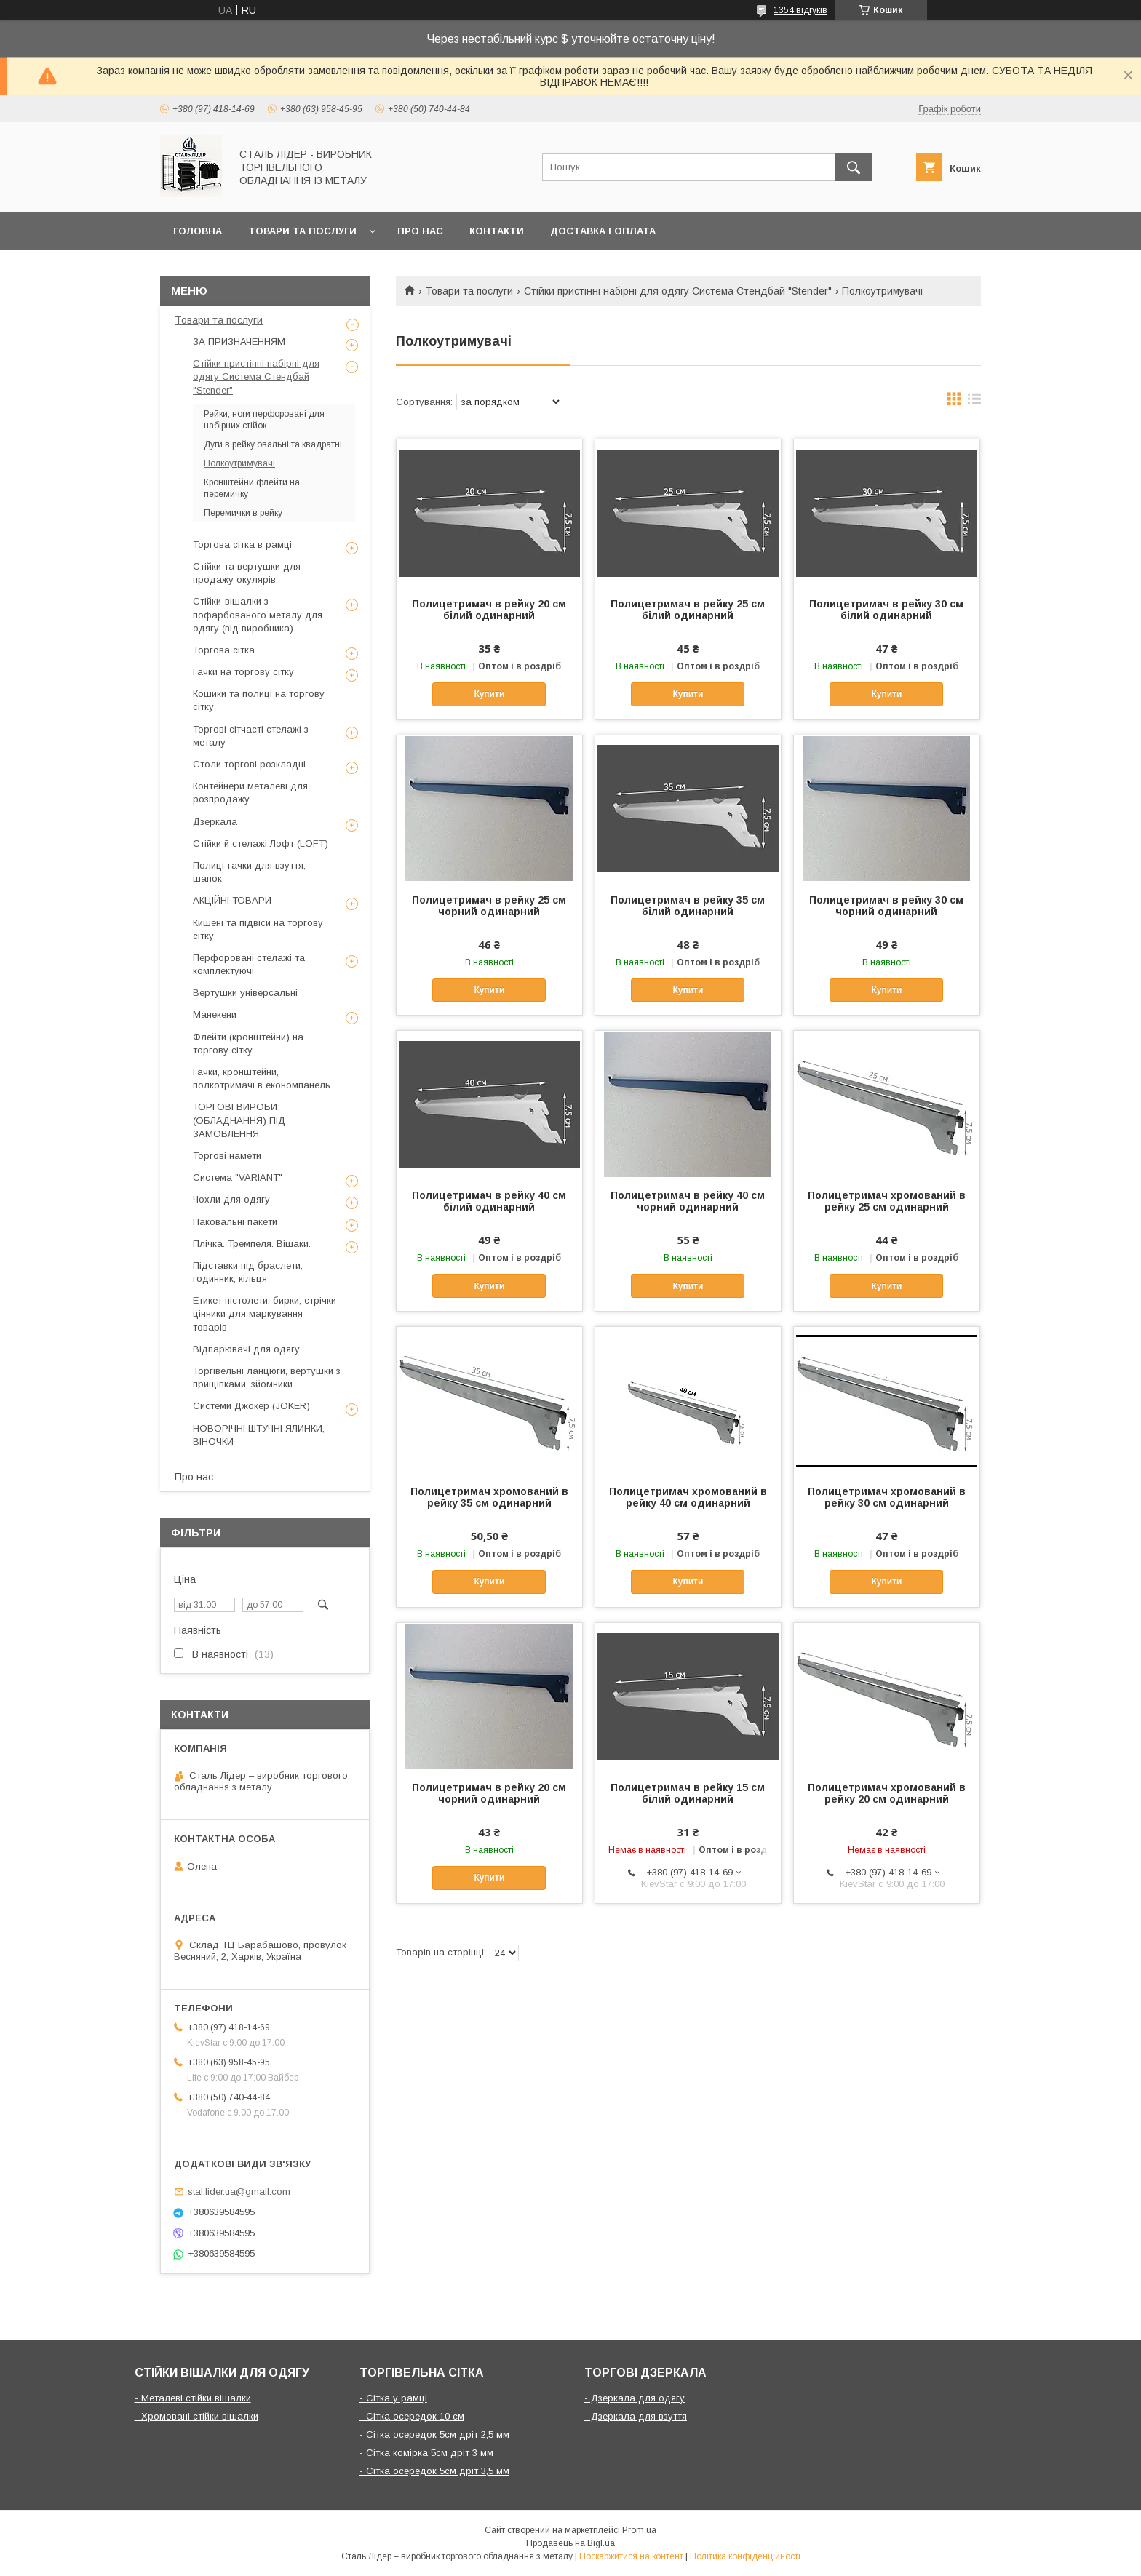 The height and width of the screenshot is (2576, 1141). Describe the element at coordinates (688, 1497) in the screenshot. I see `Полицетримач хромований в рейку 40 см одинарний` at that location.